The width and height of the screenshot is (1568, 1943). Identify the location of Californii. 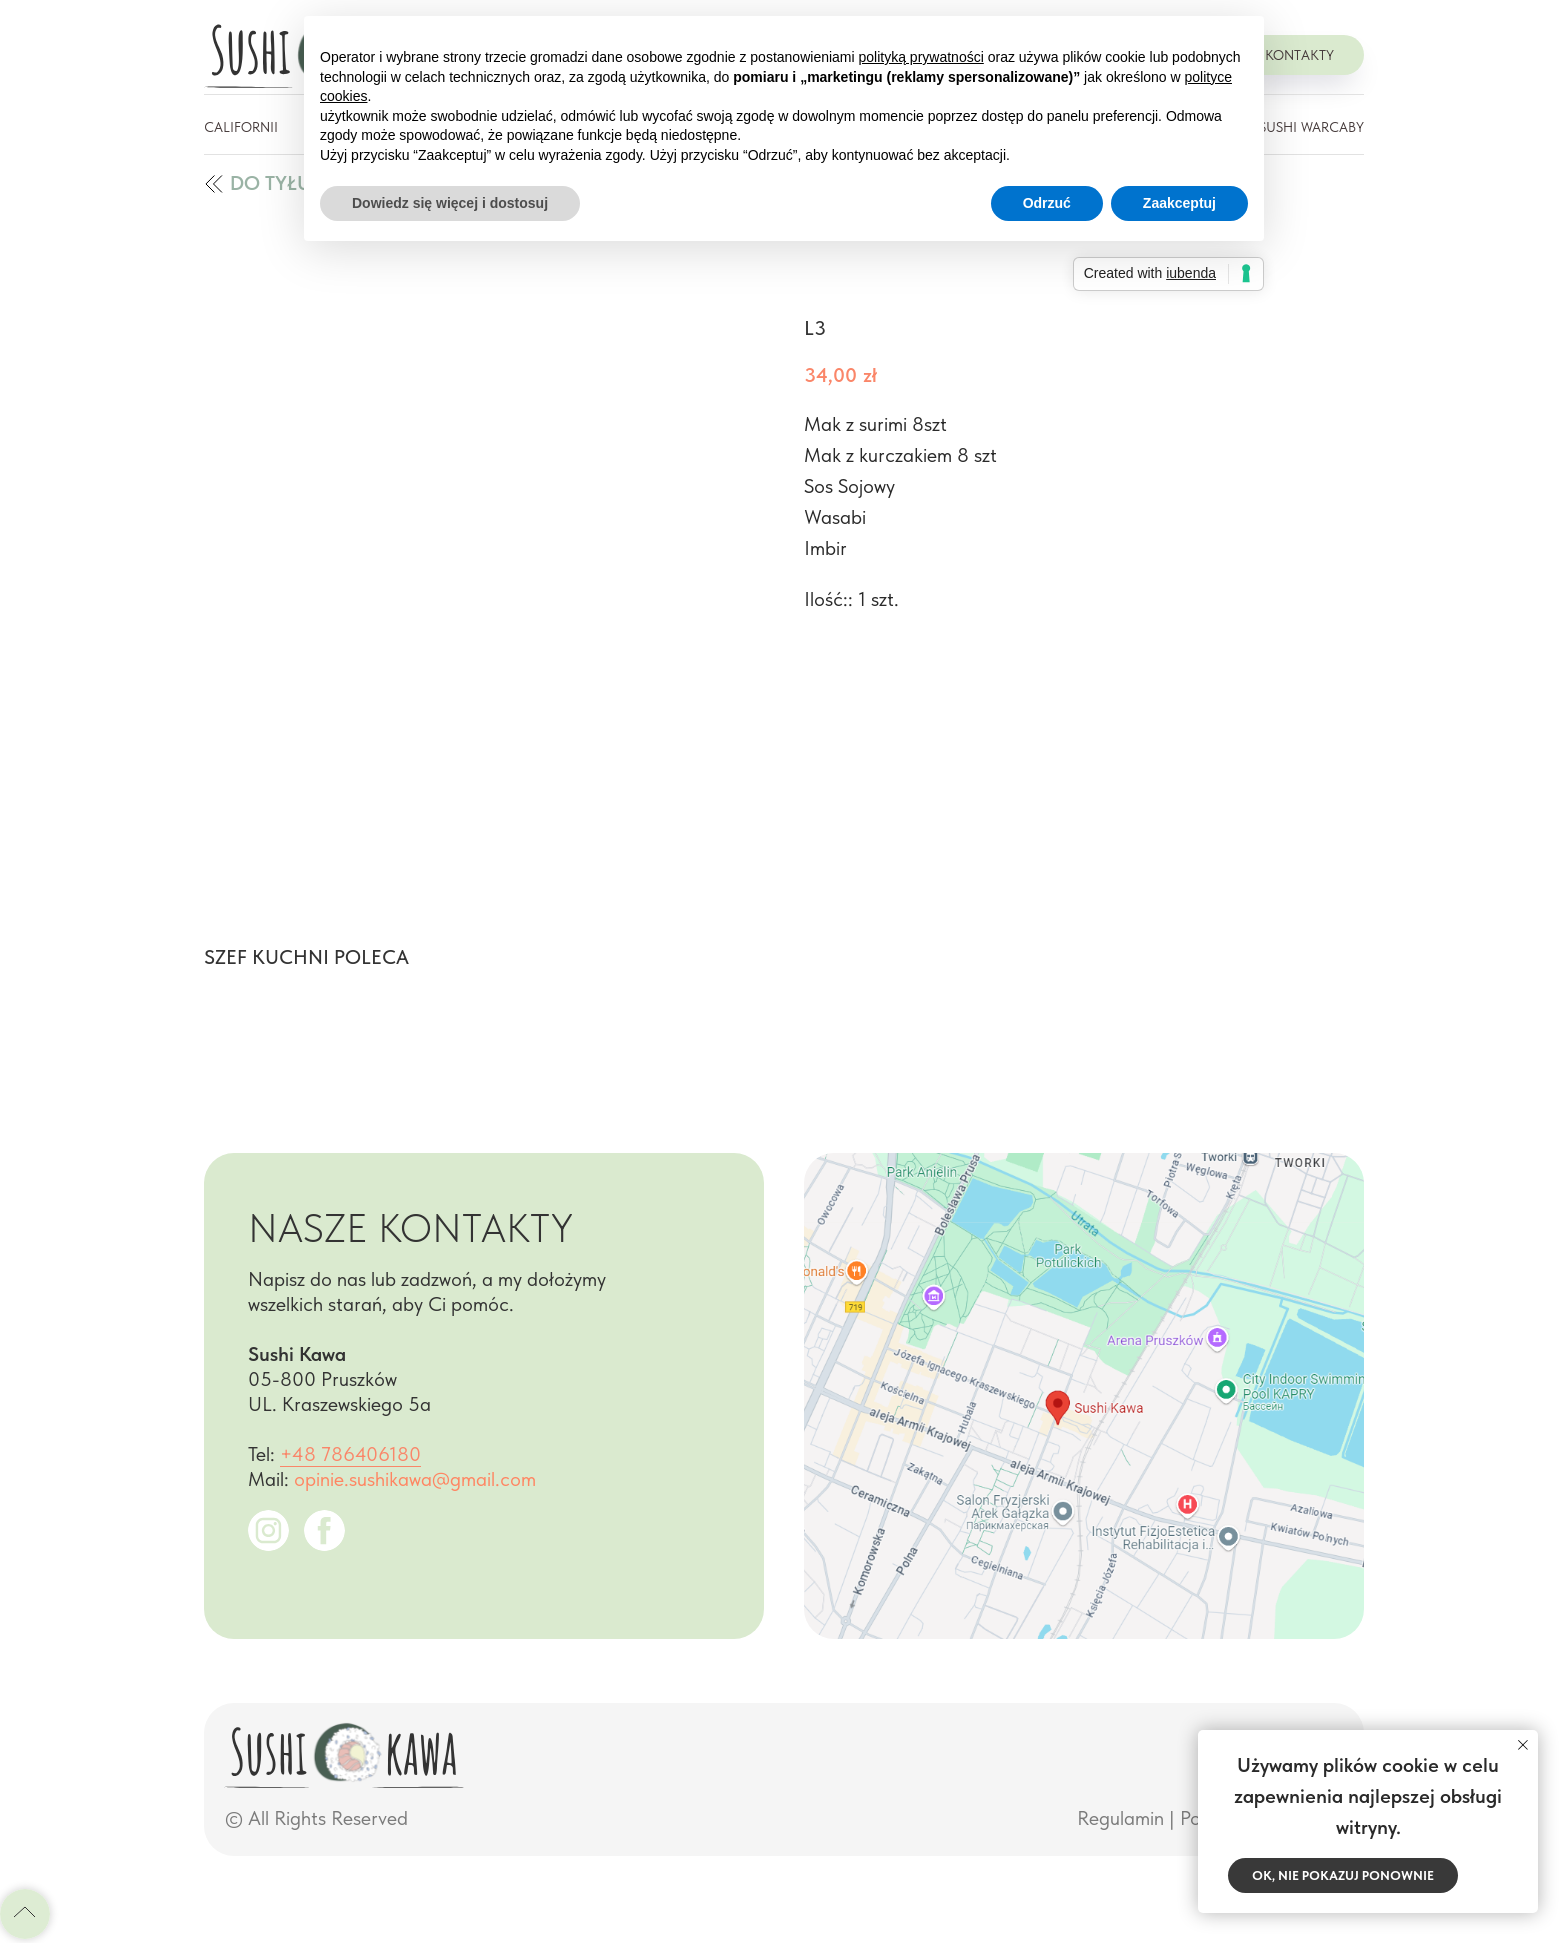
(241, 127).